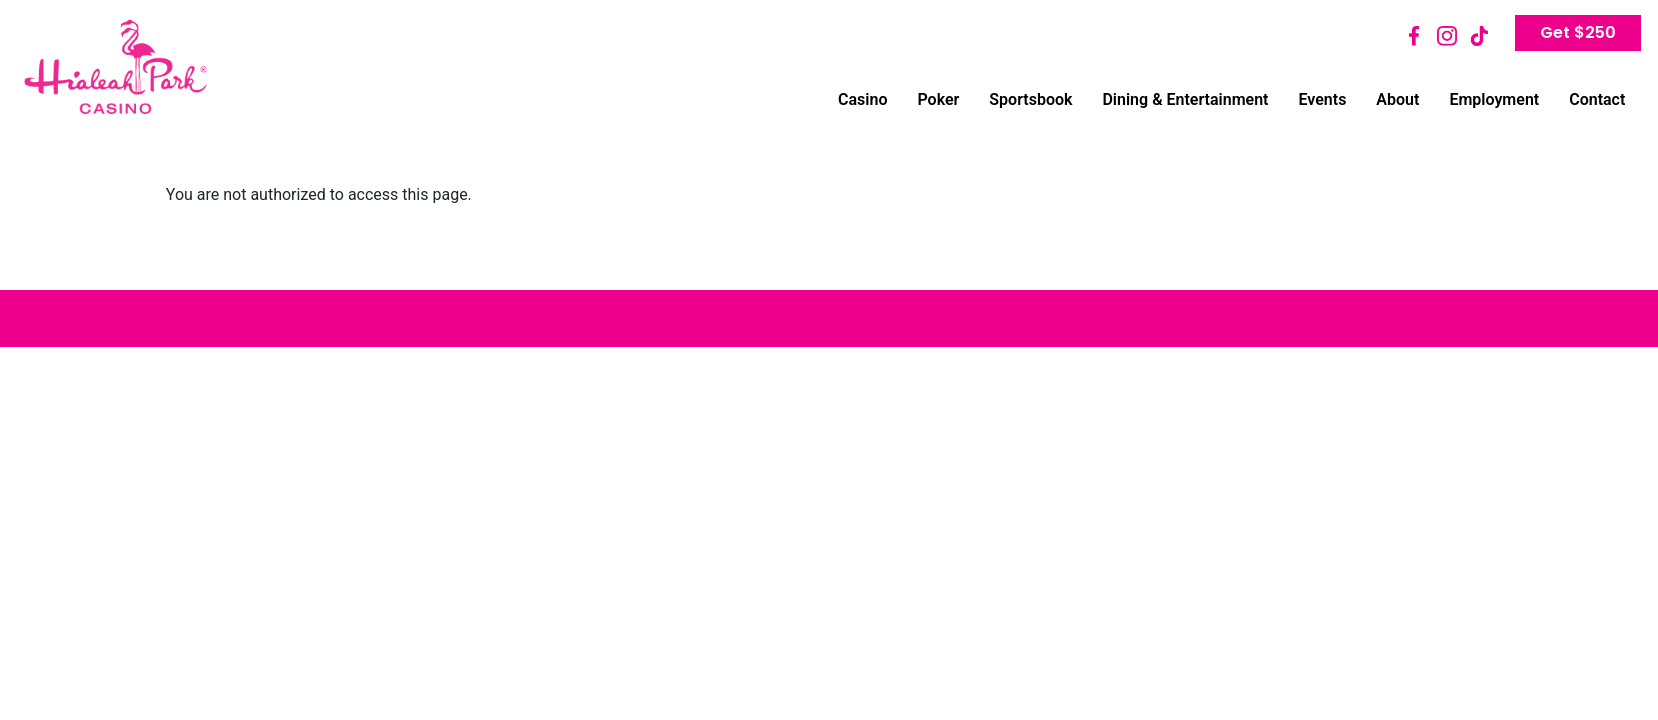 The width and height of the screenshot is (1658, 720). What do you see at coordinates (1494, 99) in the screenshot?
I see `Employment` at bounding box center [1494, 99].